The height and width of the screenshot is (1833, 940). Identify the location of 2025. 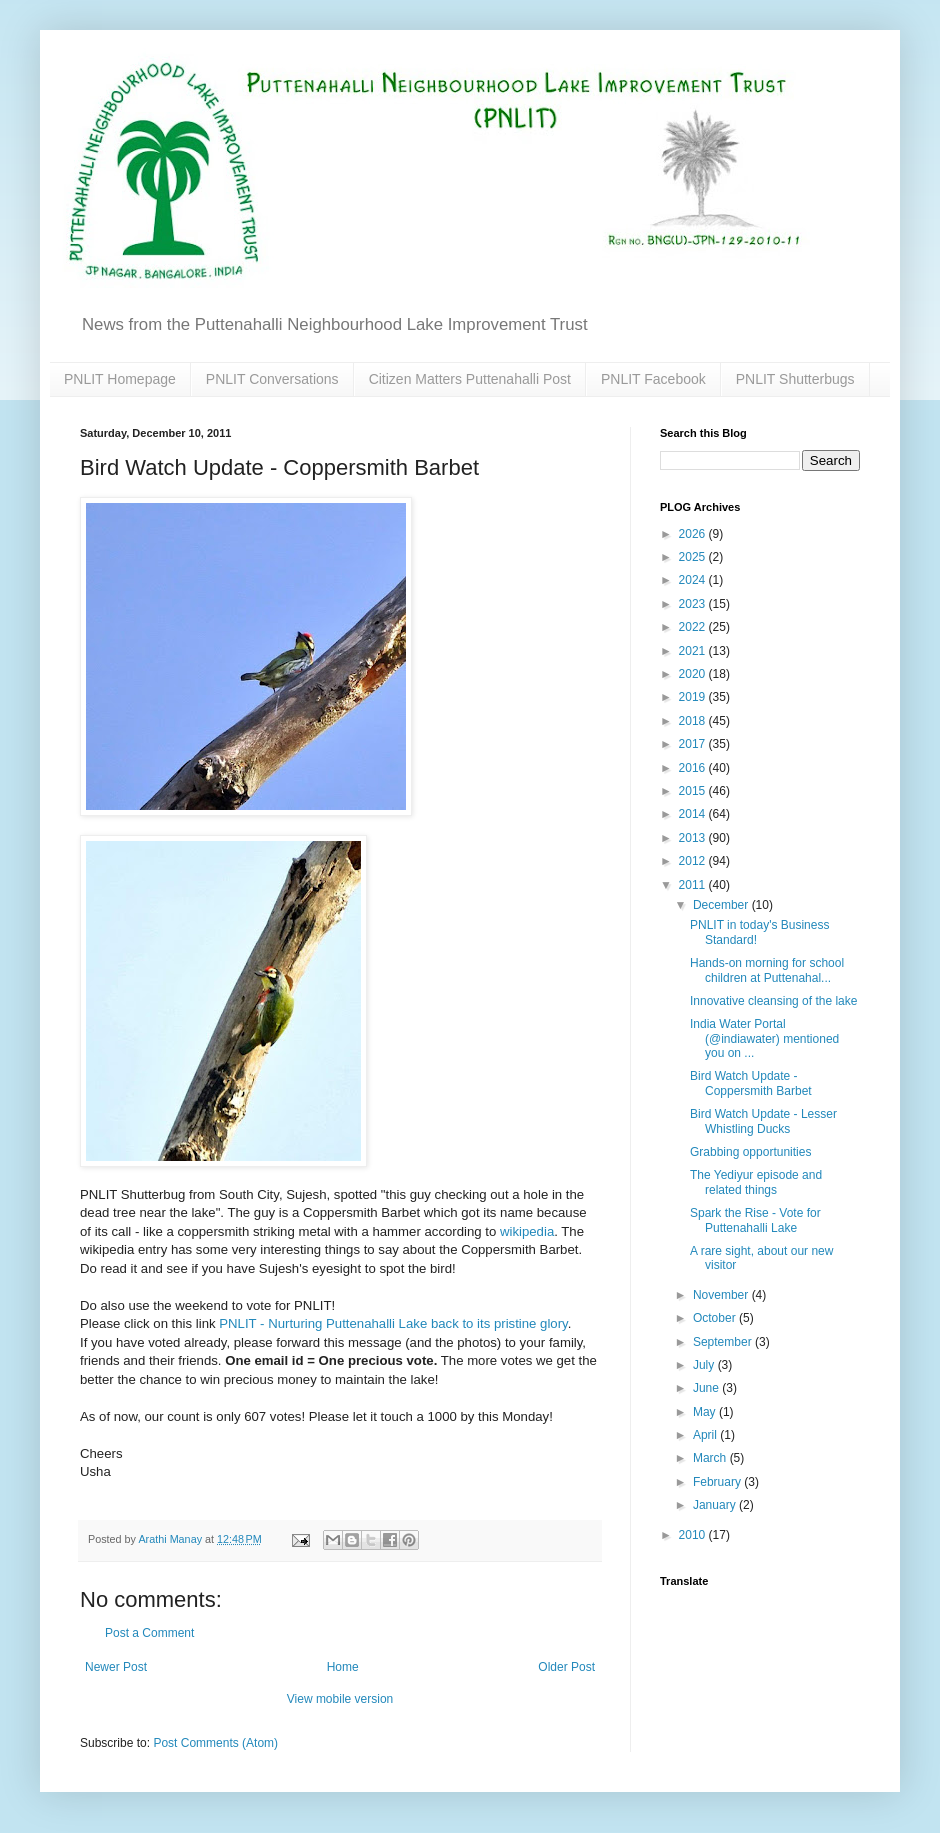
(694, 557).